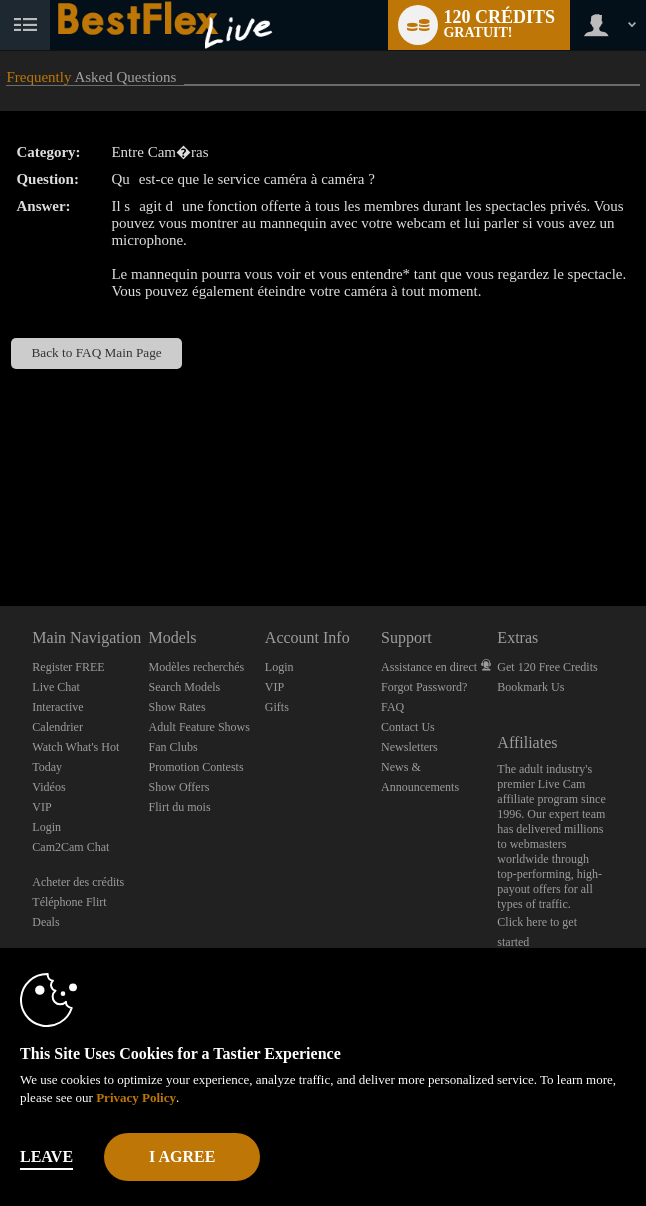 This screenshot has width=646, height=1206. Describe the element at coordinates (57, 727) in the screenshot. I see `Calendrier` at that location.